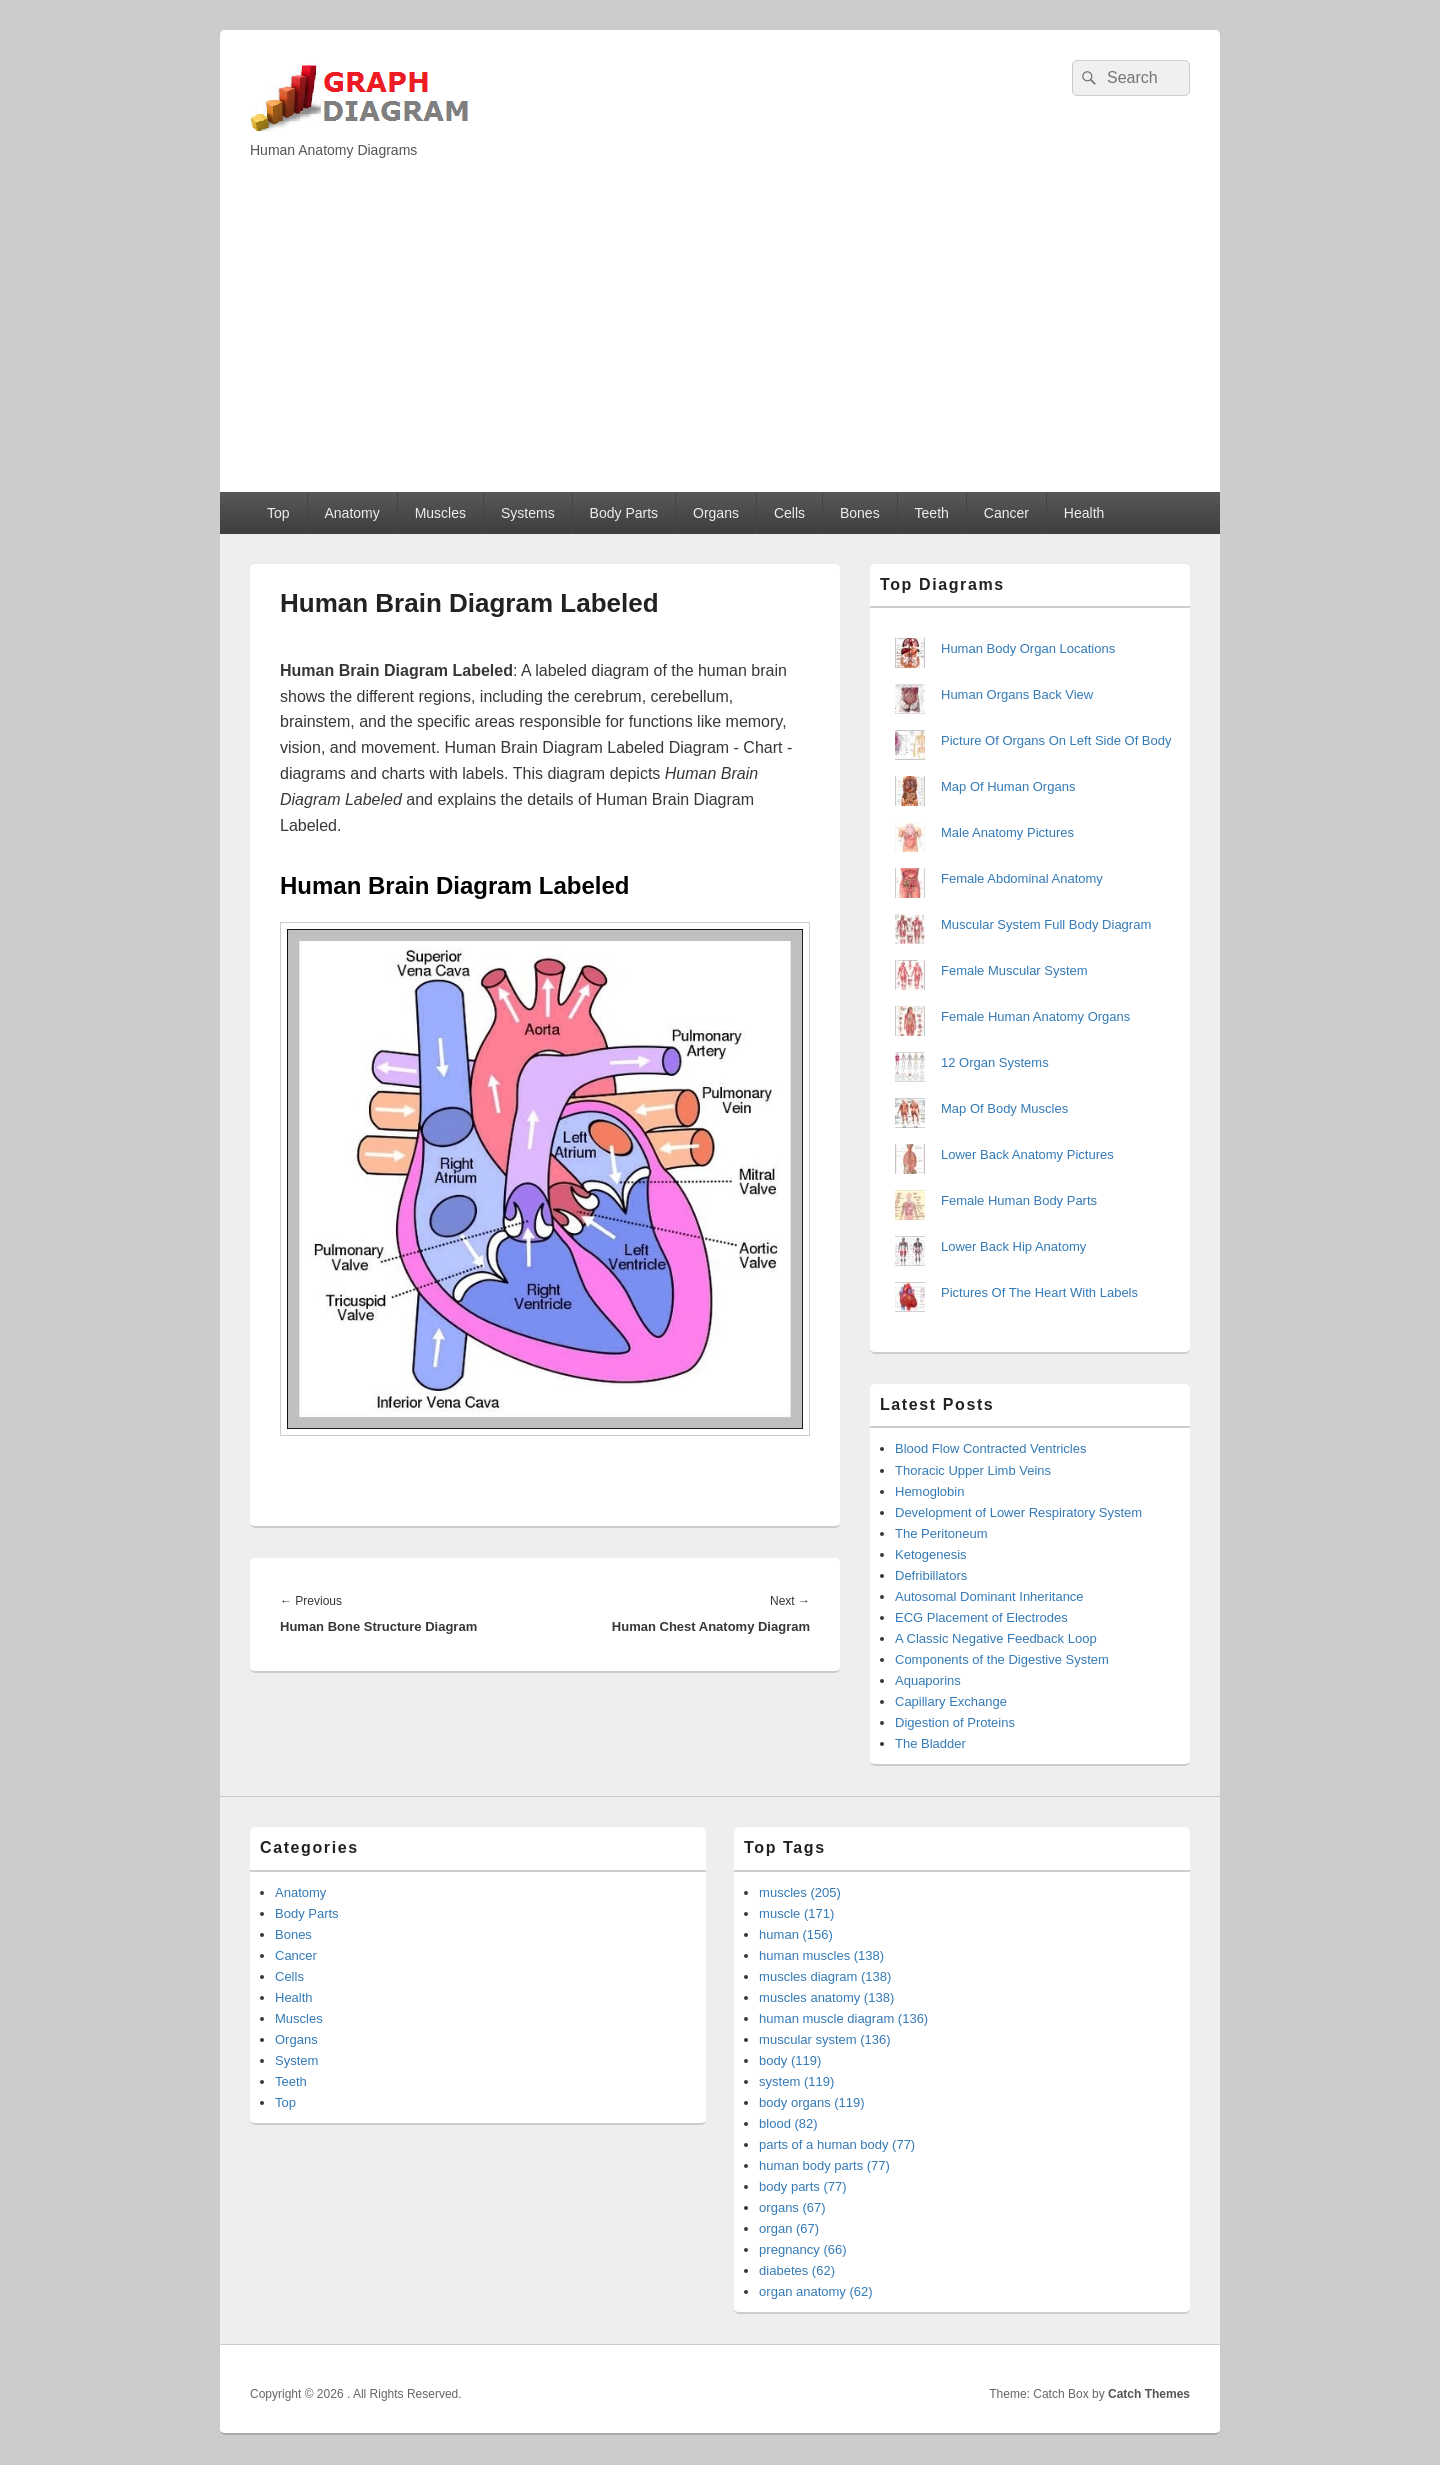 The width and height of the screenshot is (1440, 2465). Describe the element at coordinates (1039, 1292) in the screenshot. I see `Pictures Of The Heart With Labels` at that location.